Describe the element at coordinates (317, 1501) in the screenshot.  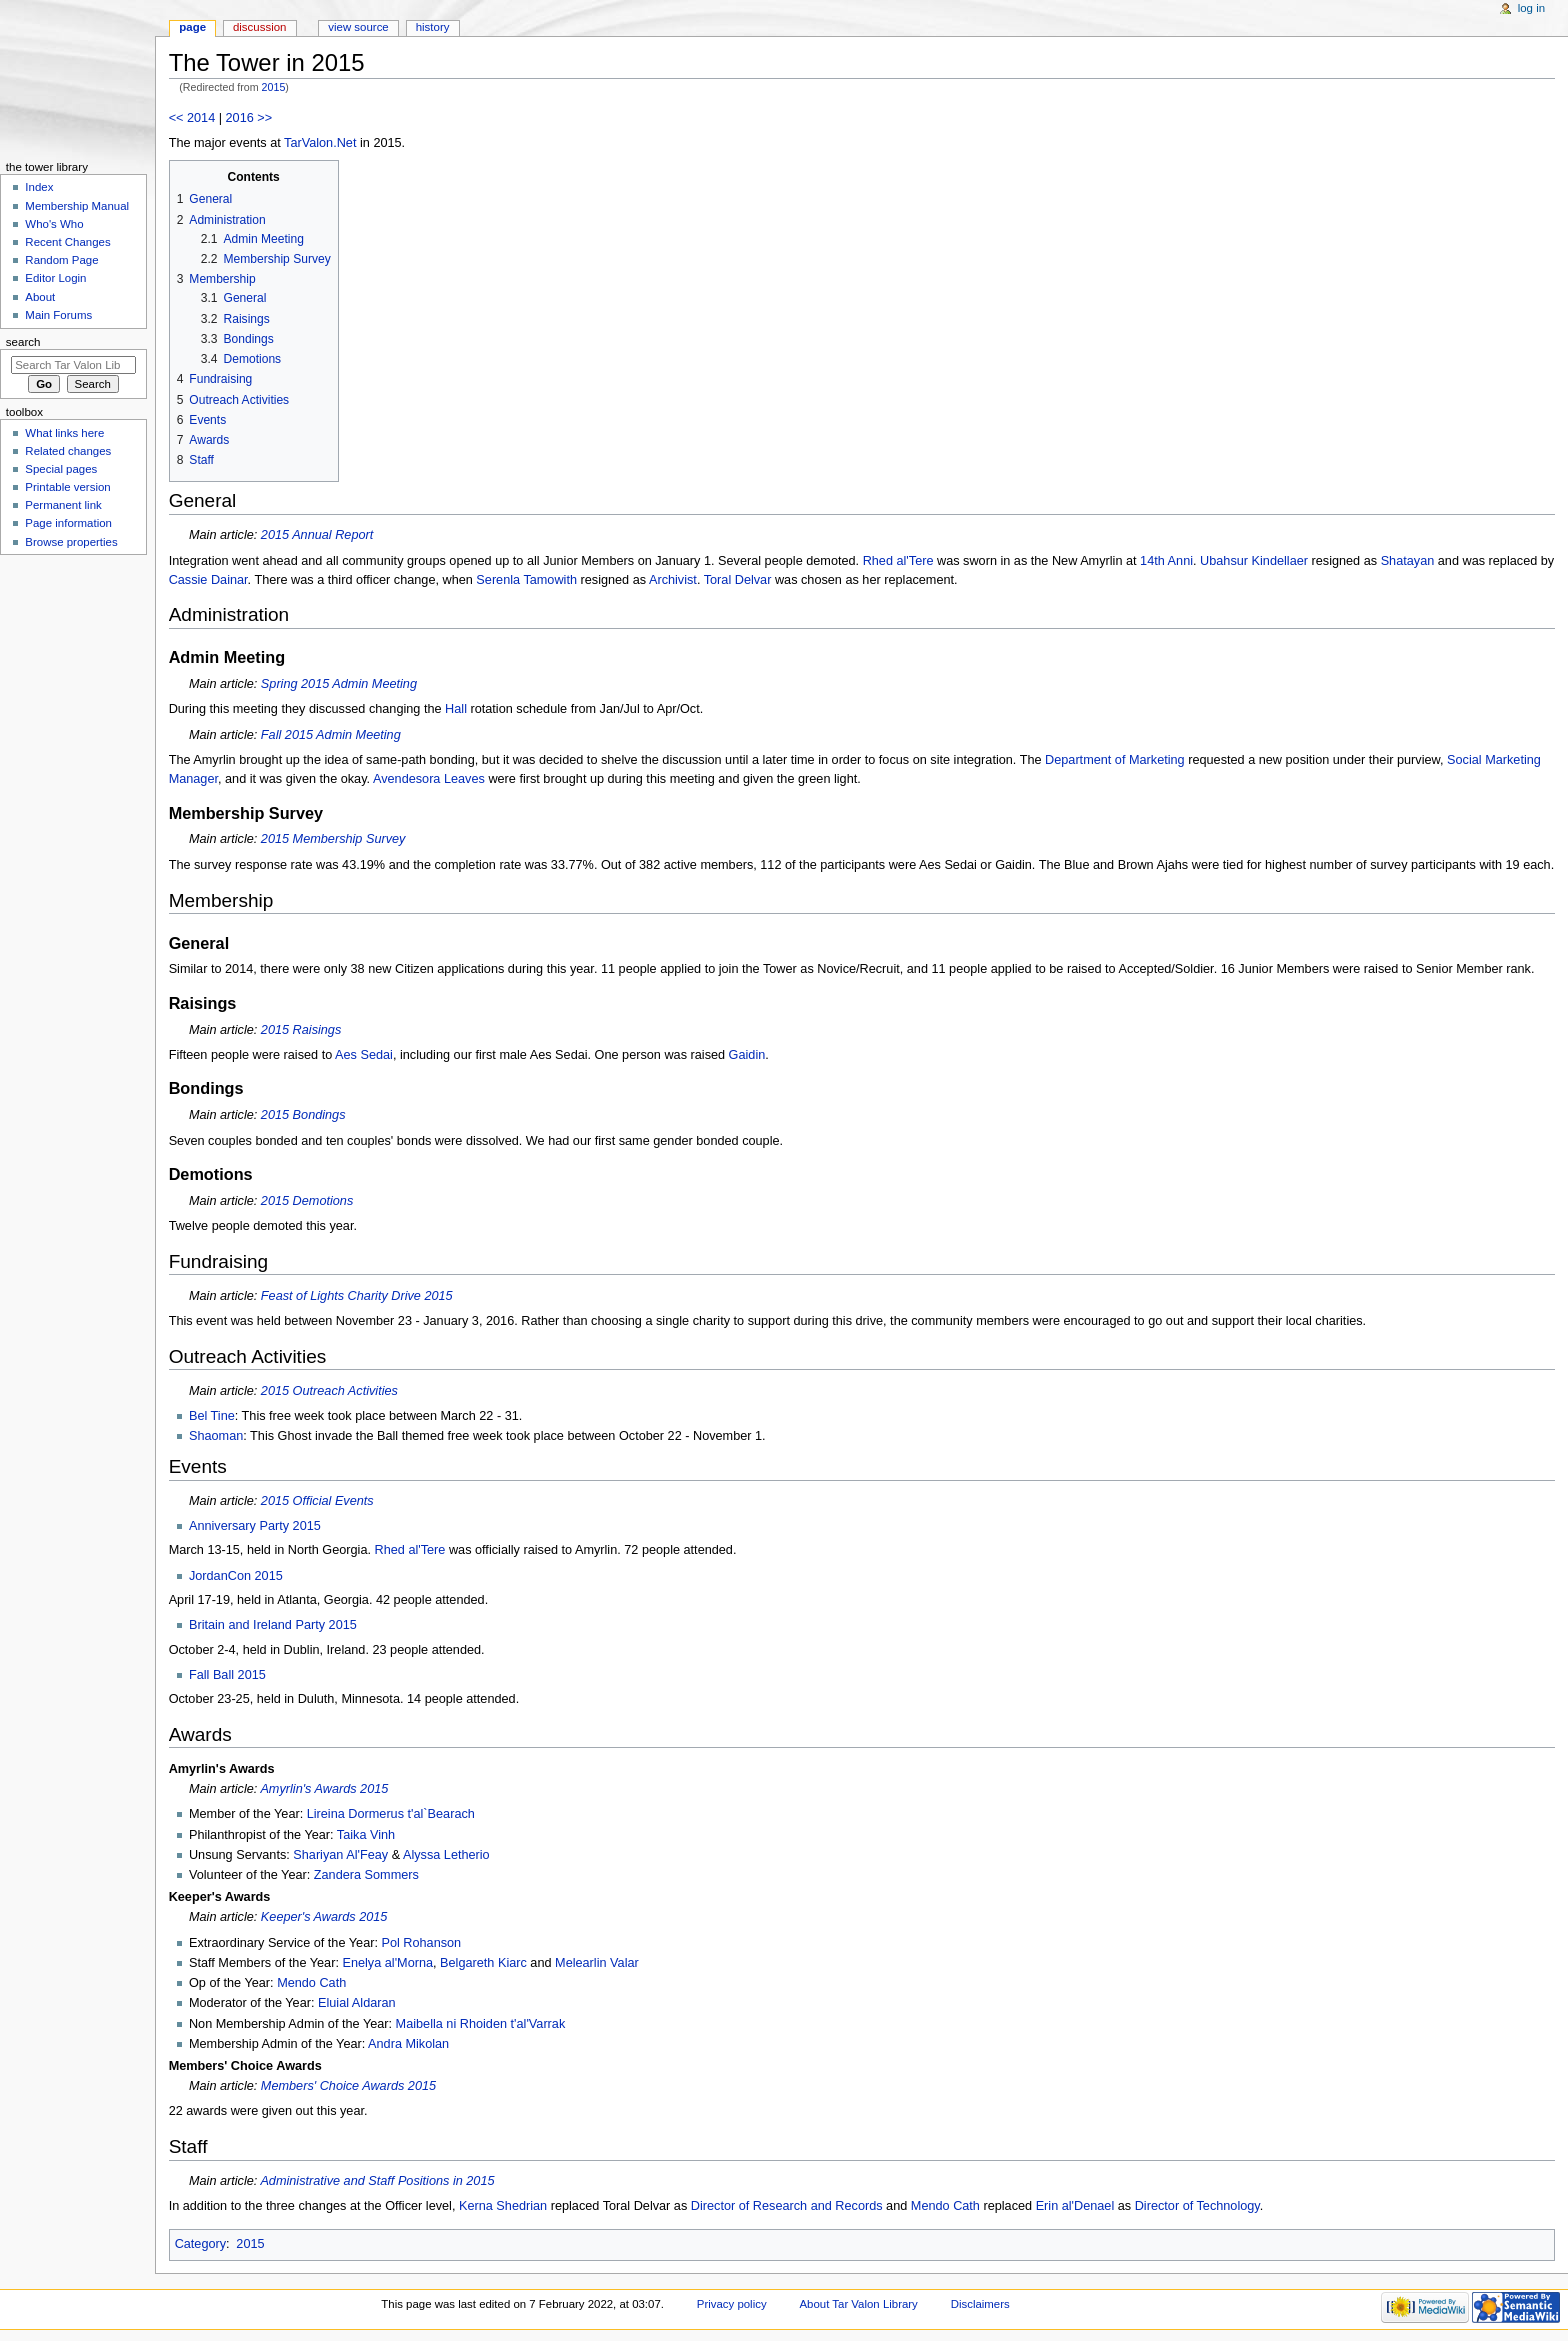
I see `2015 Official Events` at that location.